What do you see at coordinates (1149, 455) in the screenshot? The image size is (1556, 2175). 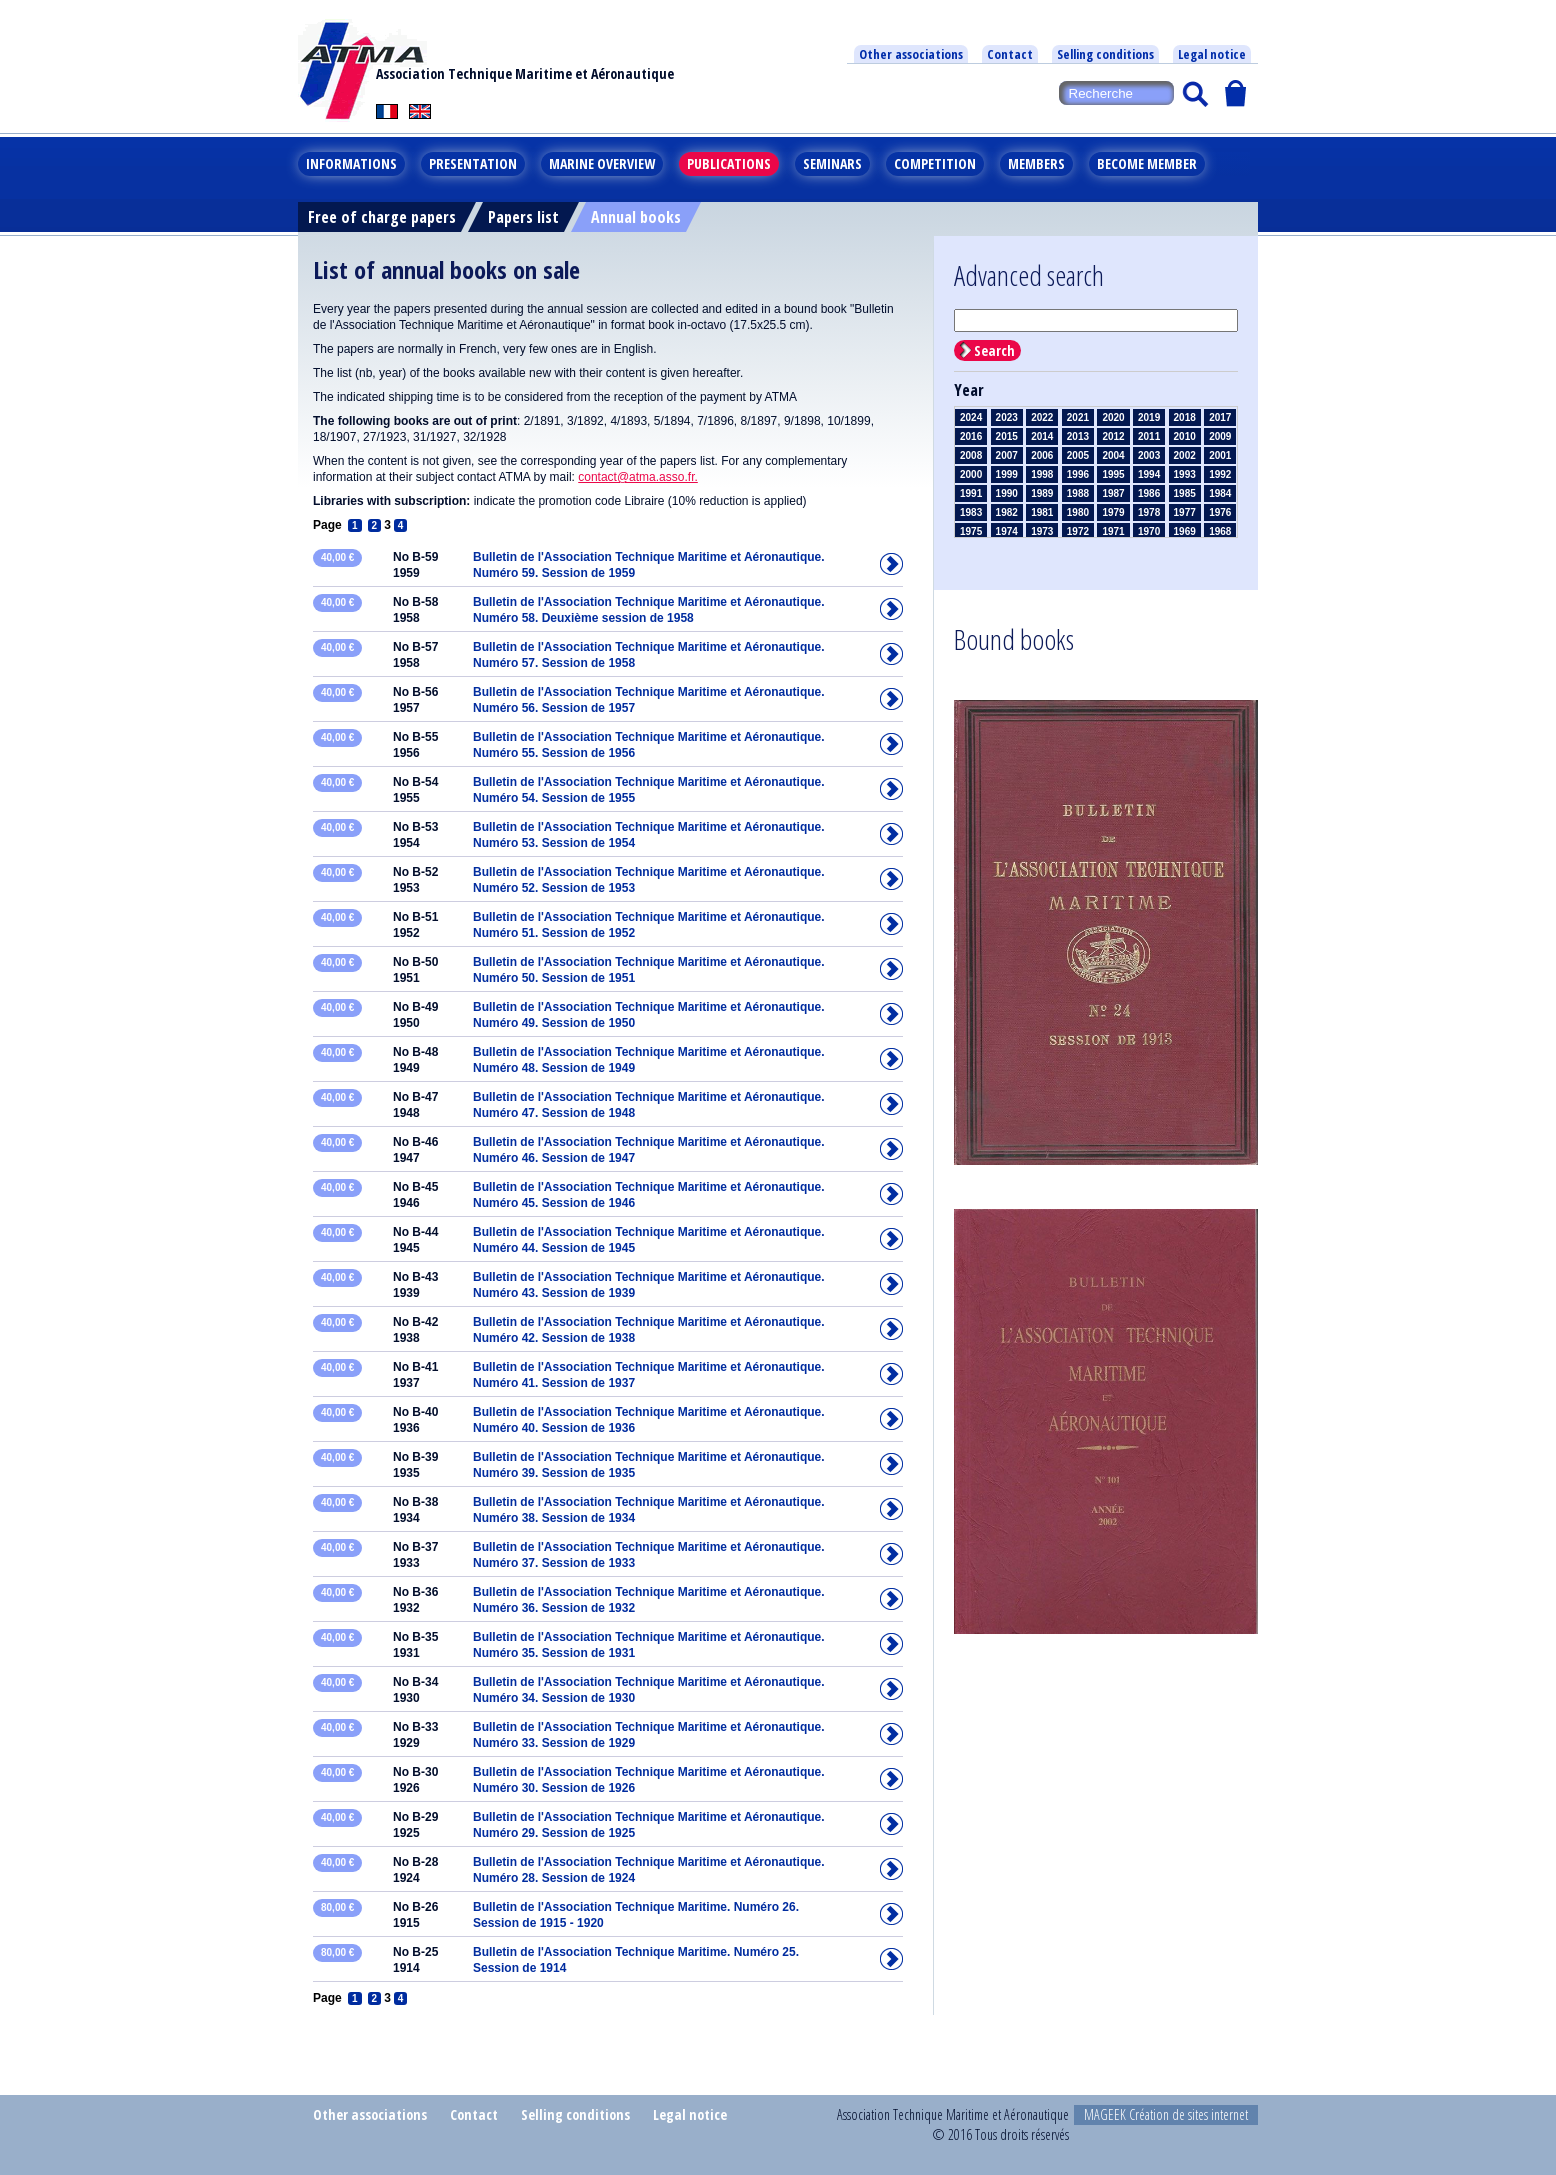 I see `2003` at bounding box center [1149, 455].